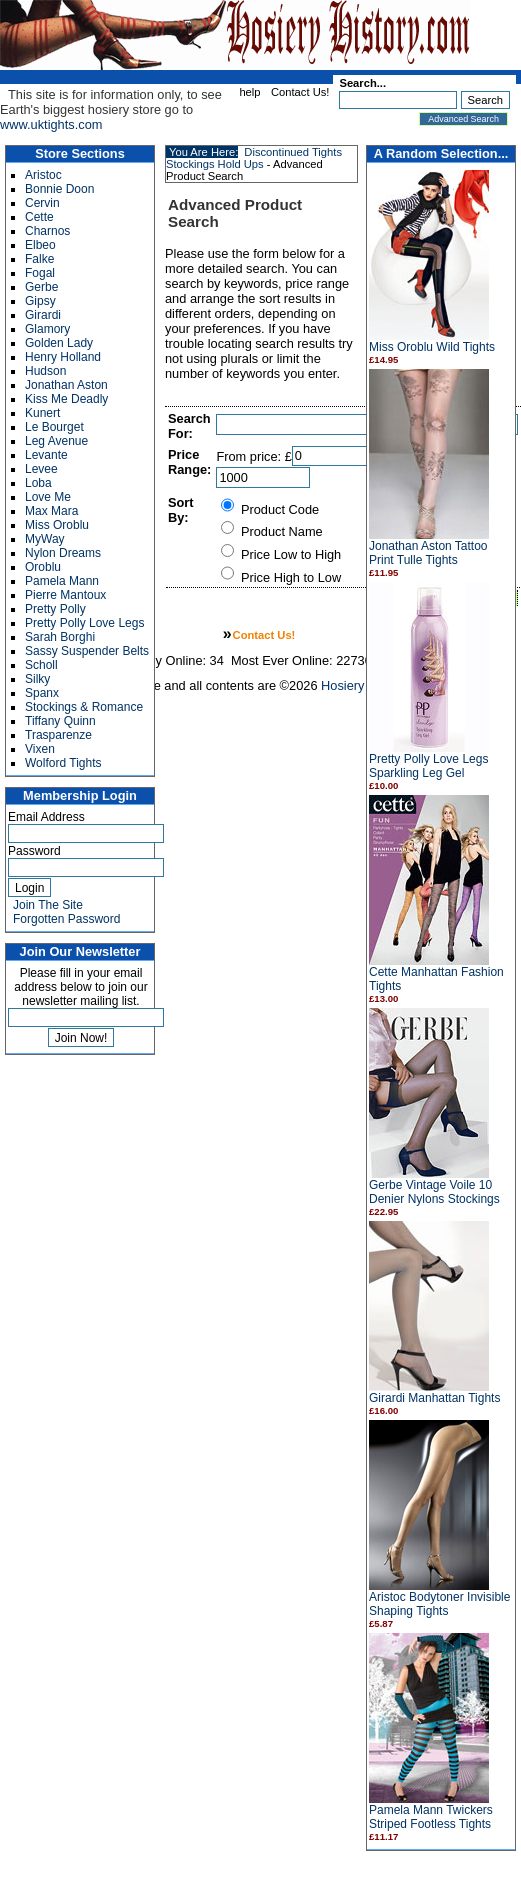 The image size is (521, 1881). Describe the element at coordinates (51, 124) in the screenshot. I see `www.uktights.com` at that location.